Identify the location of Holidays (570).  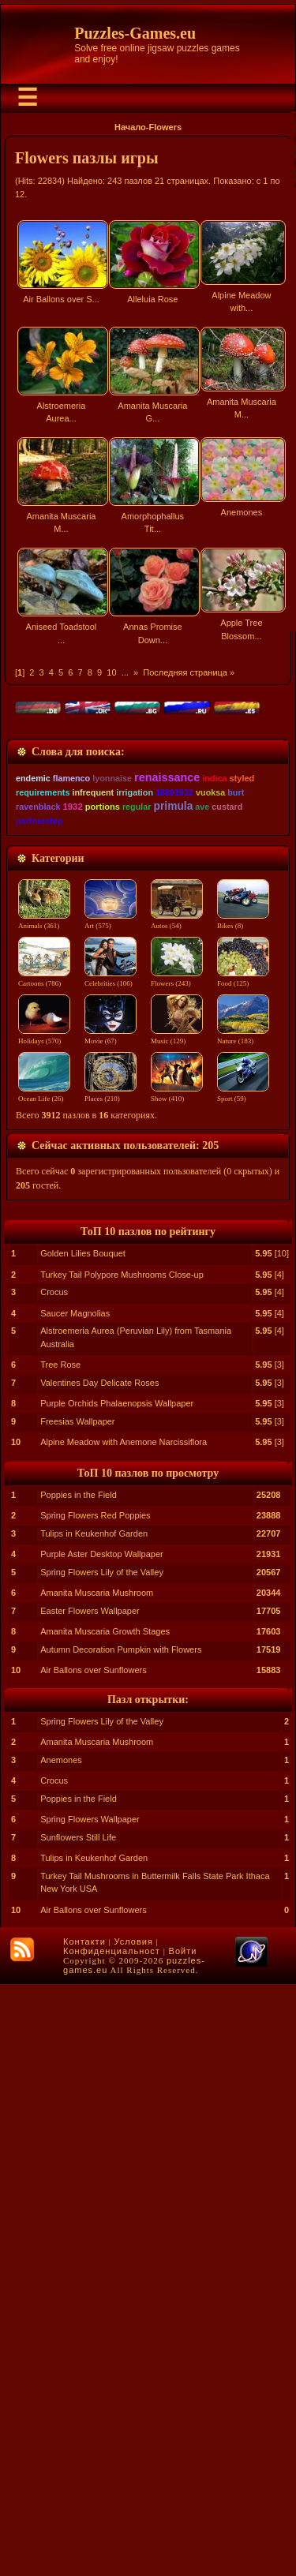
(44, 1628).